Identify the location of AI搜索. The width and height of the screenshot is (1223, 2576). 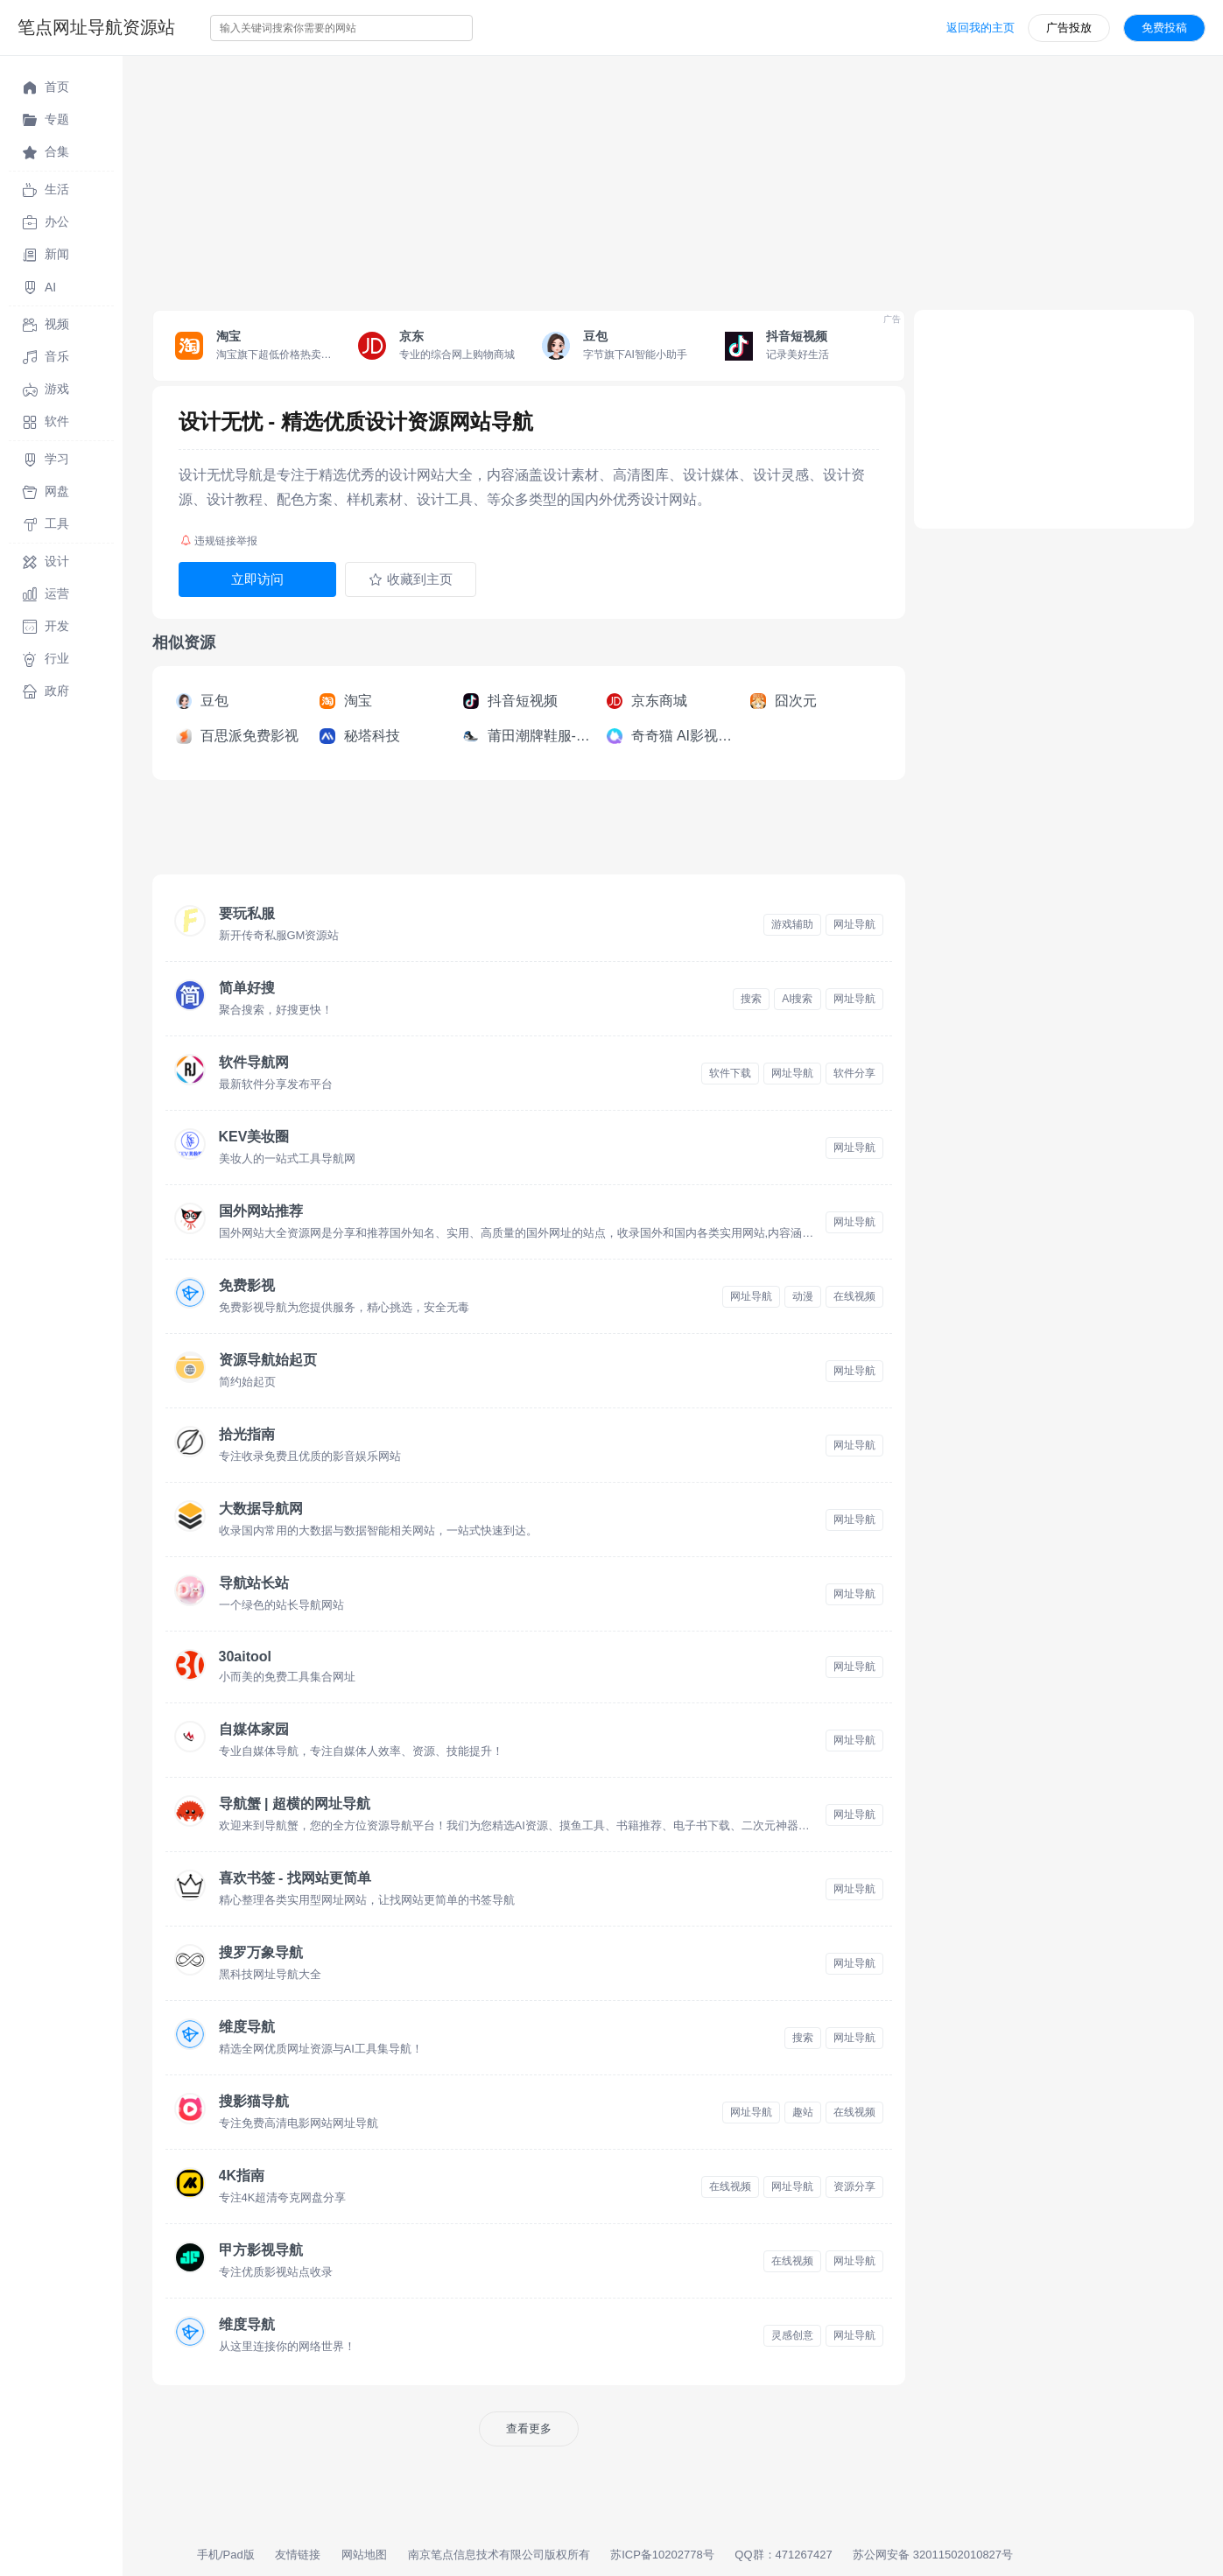
(797, 999).